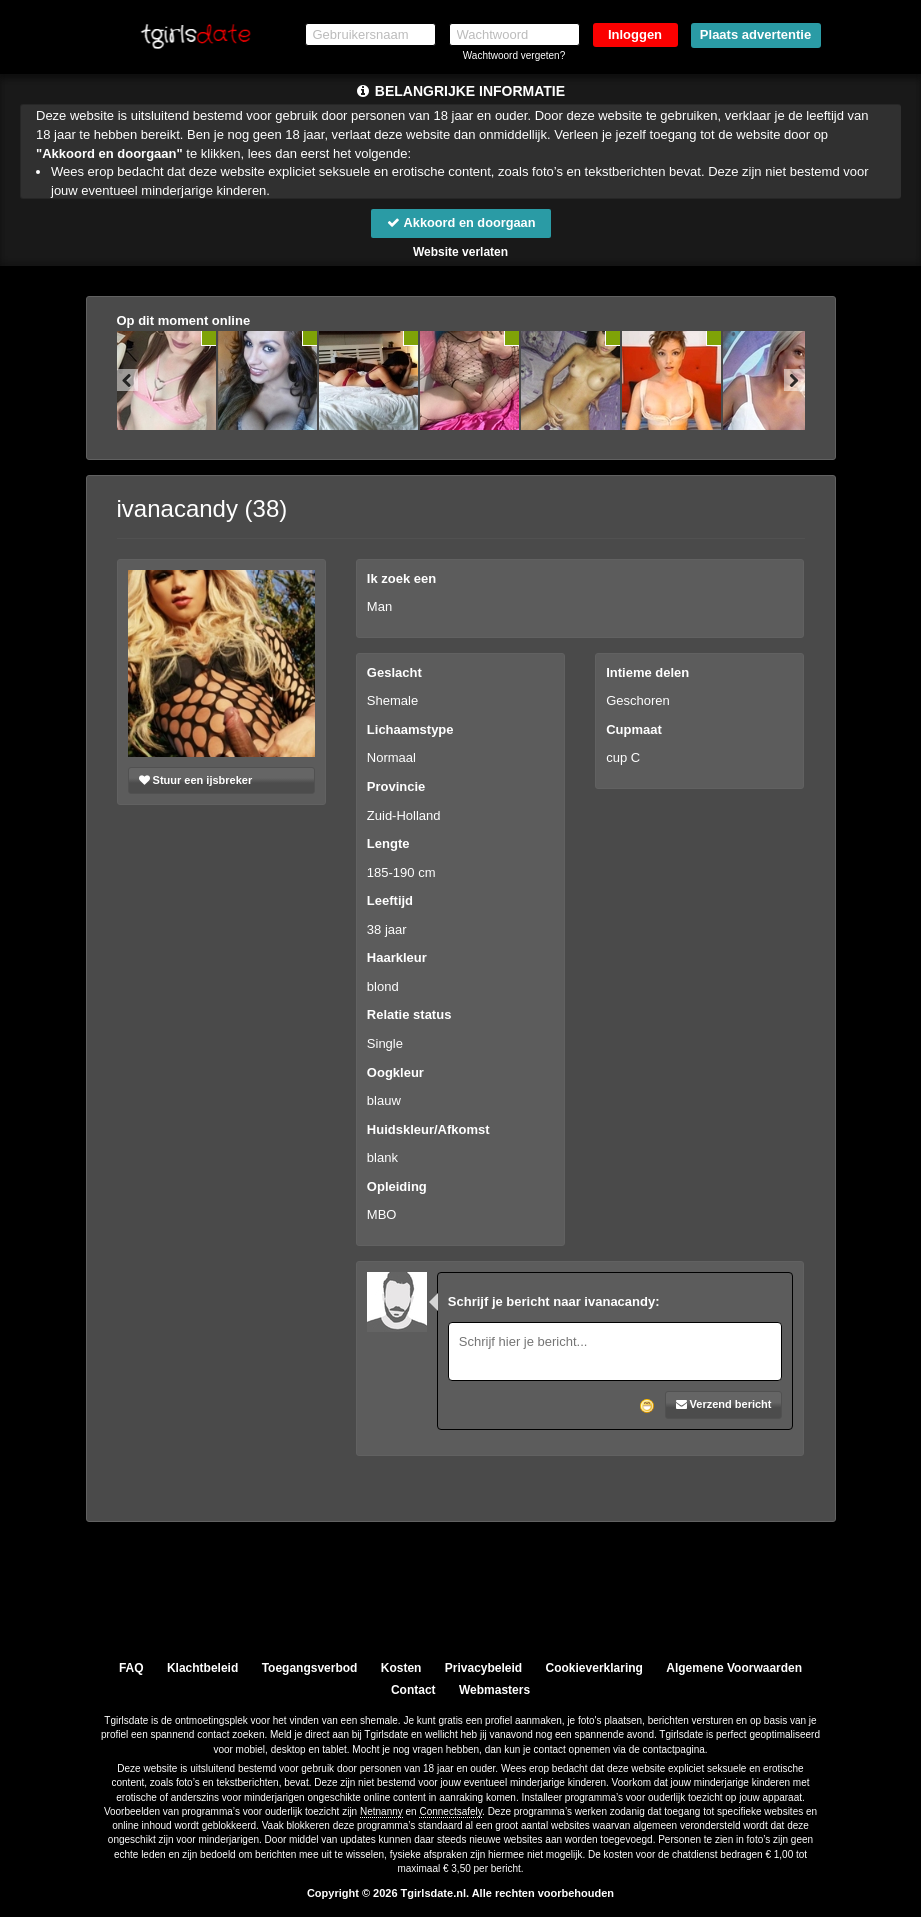 The image size is (921, 1917). I want to click on Plaats advertentie, so click(755, 34).